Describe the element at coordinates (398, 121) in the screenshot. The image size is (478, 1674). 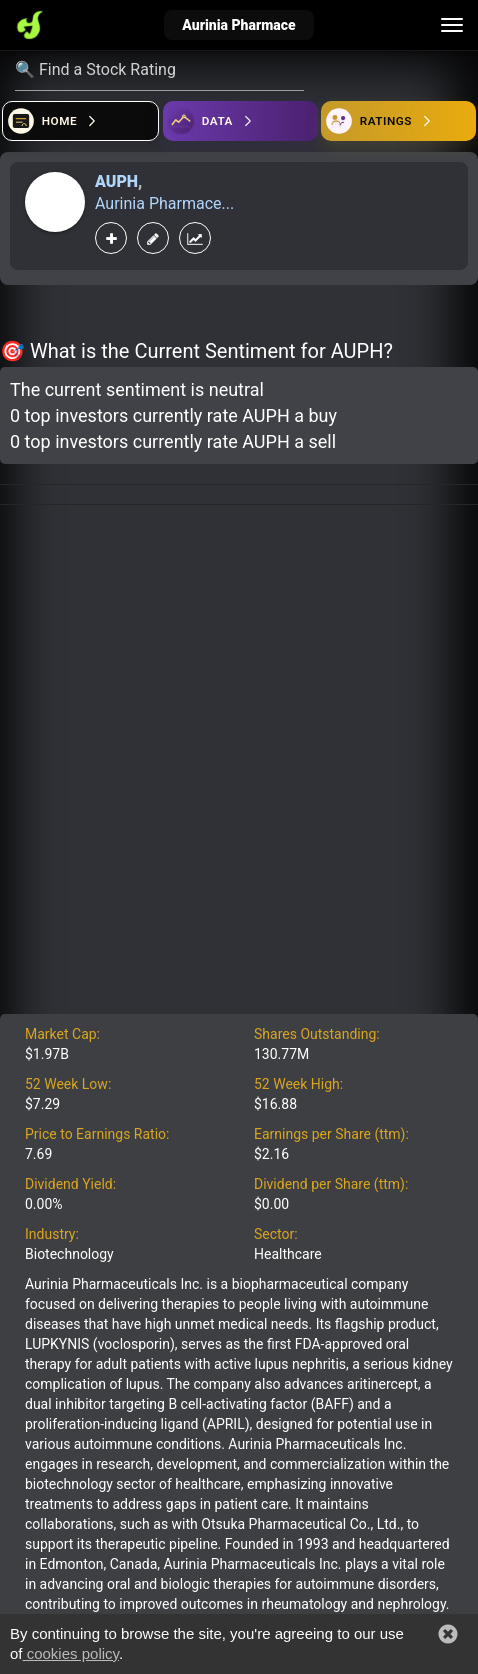
I see `[Open friends]` at that location.